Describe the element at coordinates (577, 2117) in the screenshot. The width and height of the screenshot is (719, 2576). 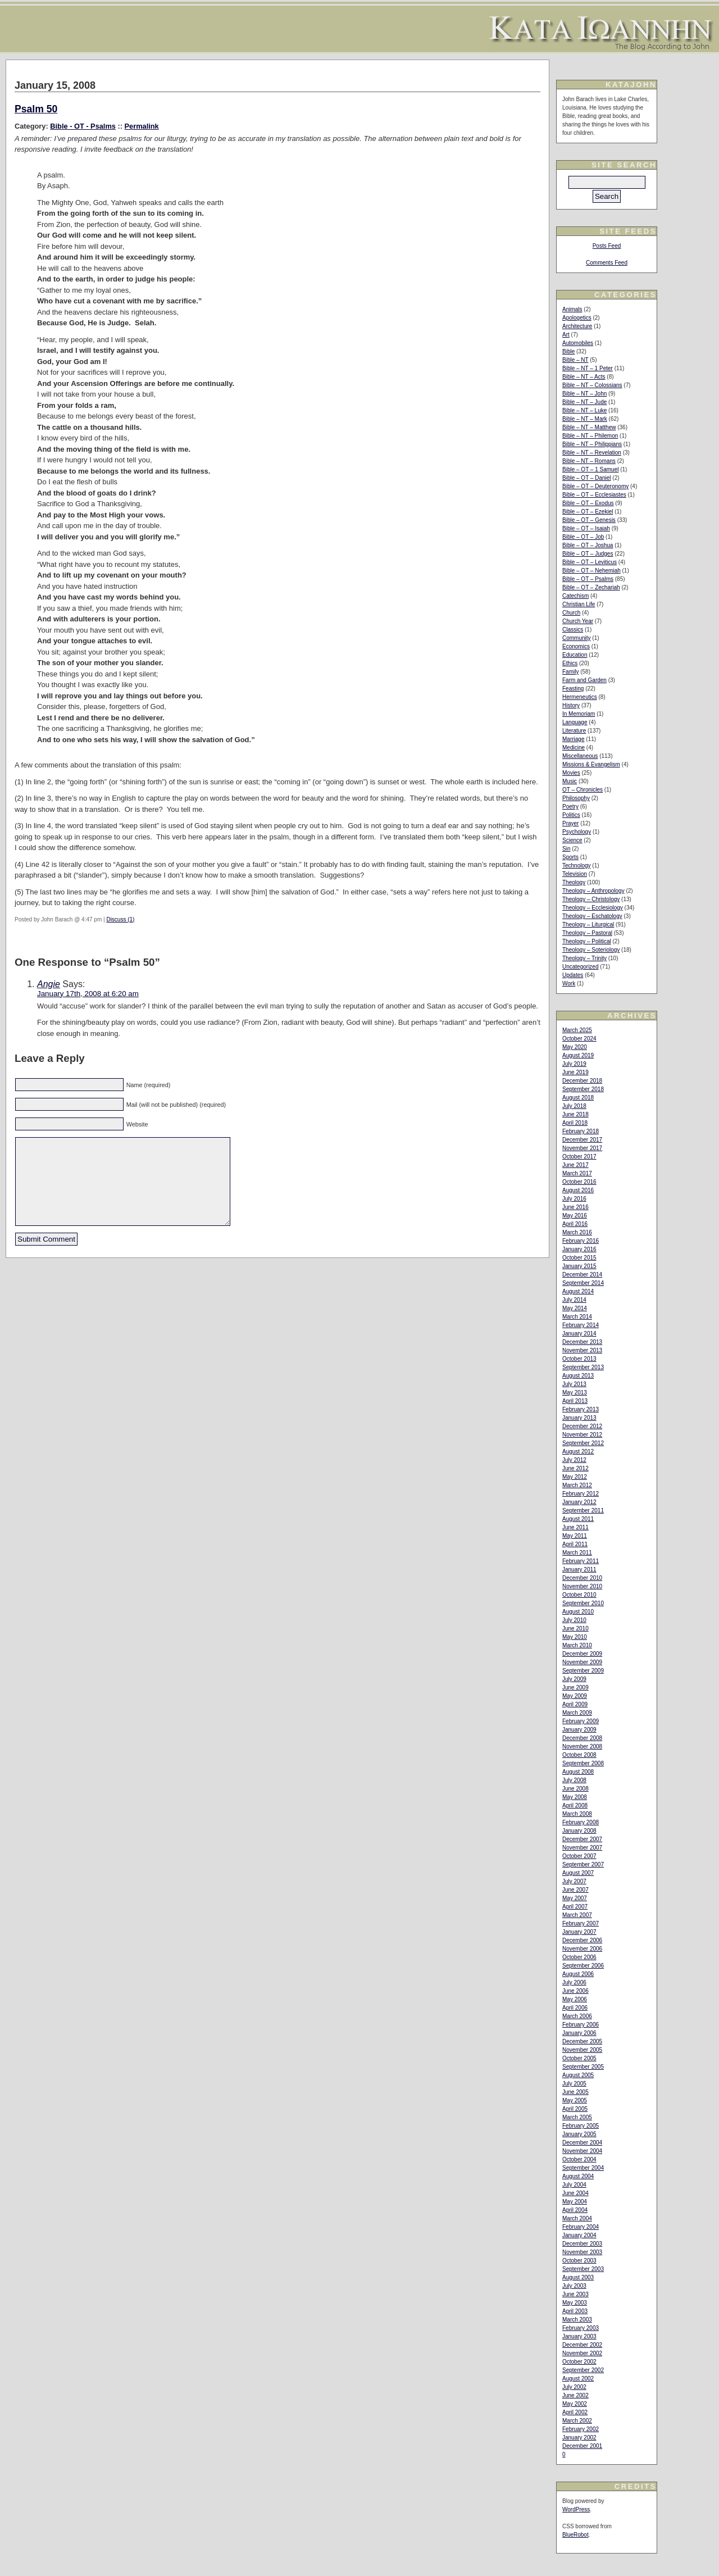
I see `March 2005` at that location.